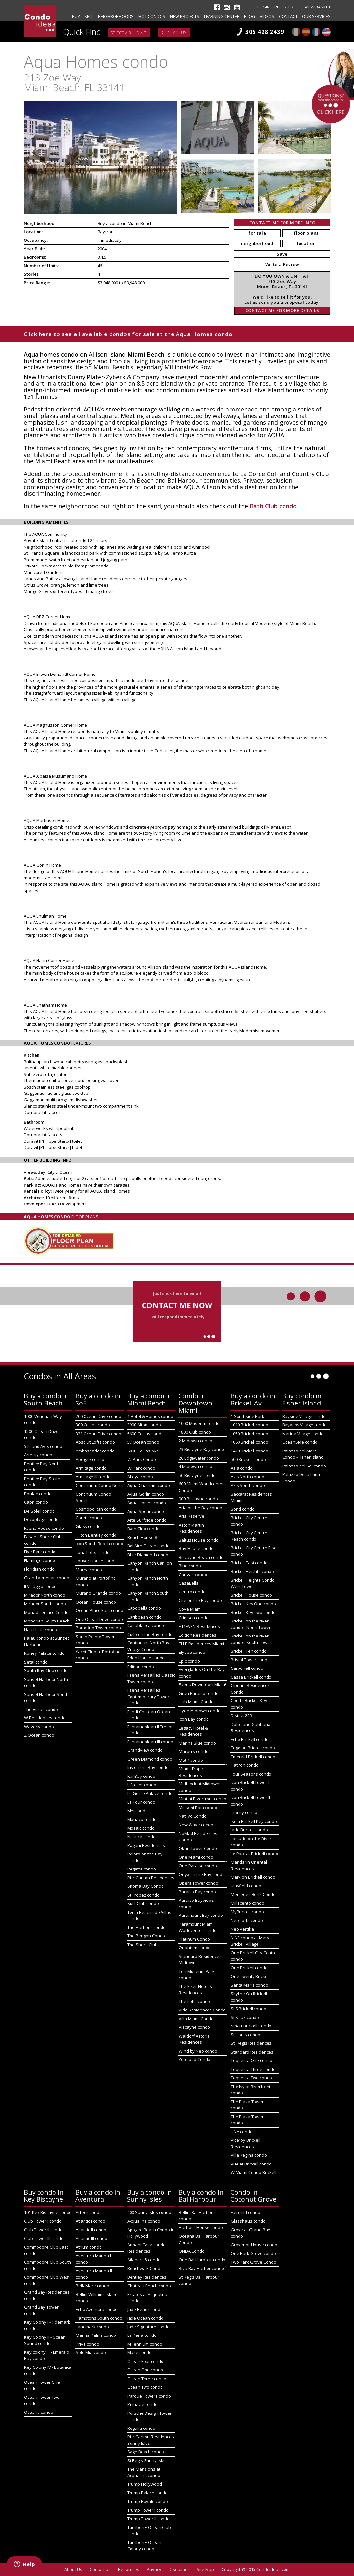 This screenshot has height=2576, width=354. Describe the element at coordinates (248, 2221) in the screenshot. I see `Glasshaus condo` at that location.